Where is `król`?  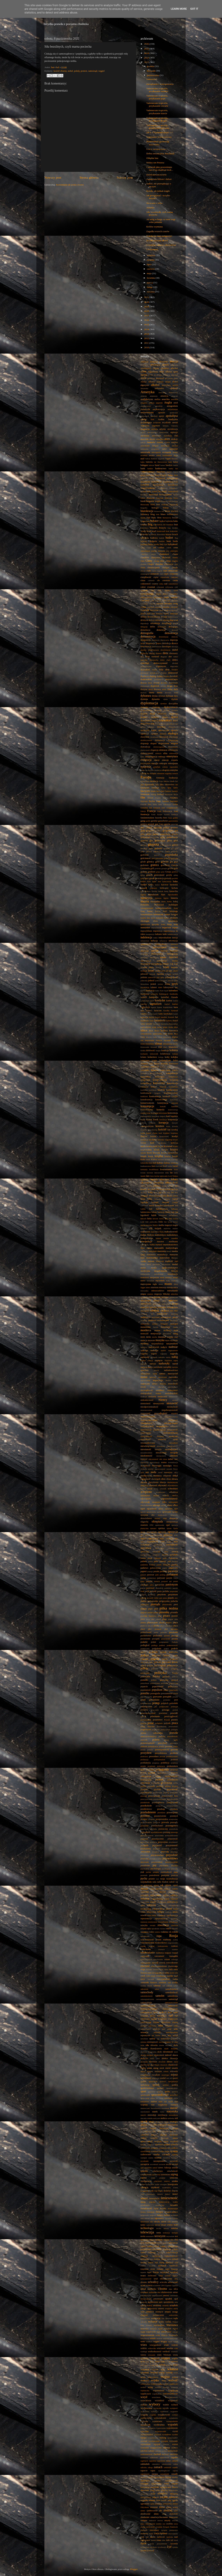 król is located at coordinates (152, 1143).